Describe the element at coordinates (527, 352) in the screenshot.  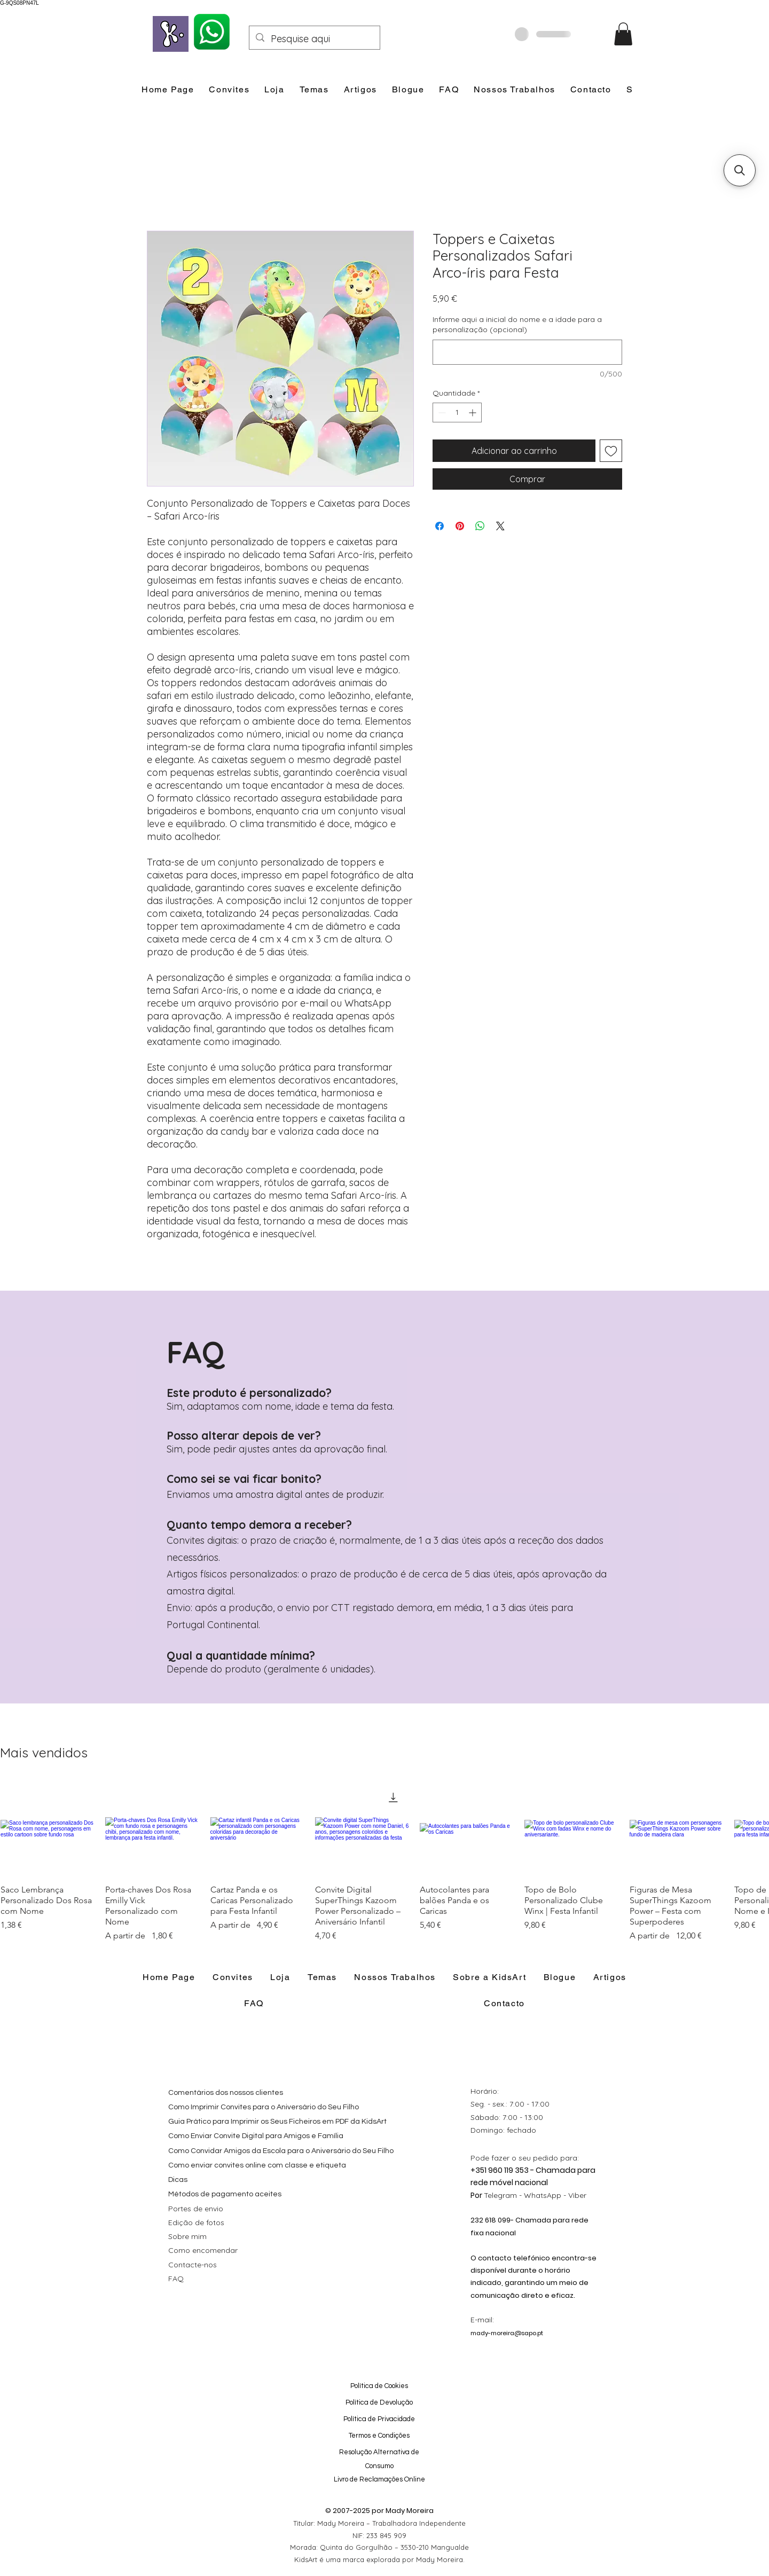
I see `[Informe aqui a inicial do nome e a idade para a personalização (opcional)]` at that location.